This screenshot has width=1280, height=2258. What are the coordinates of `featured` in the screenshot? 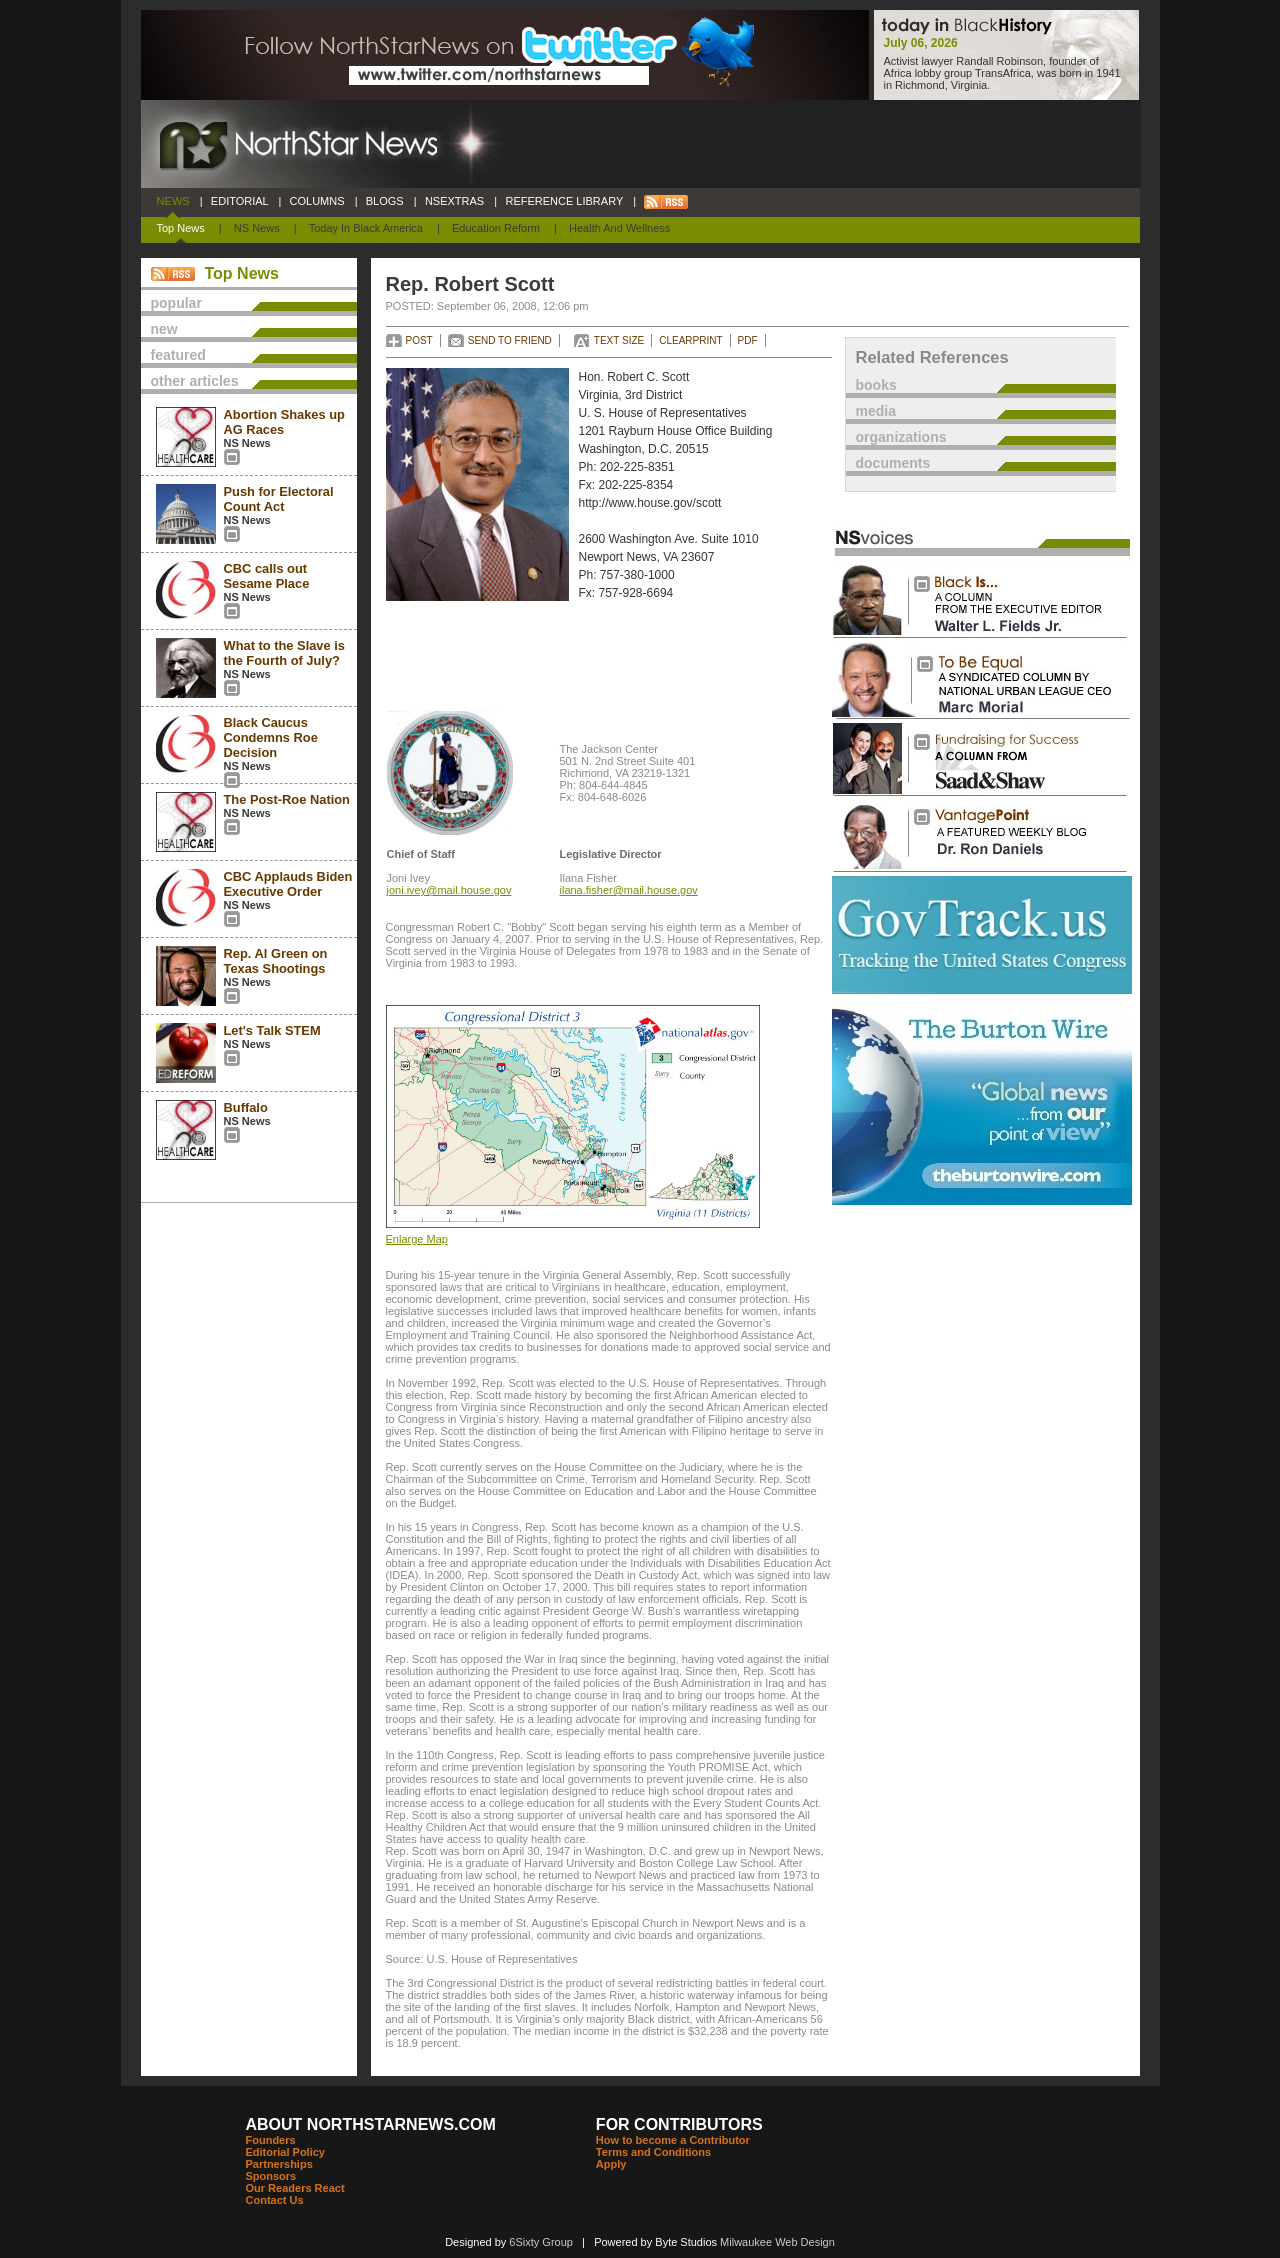 It's located at (178, 355).